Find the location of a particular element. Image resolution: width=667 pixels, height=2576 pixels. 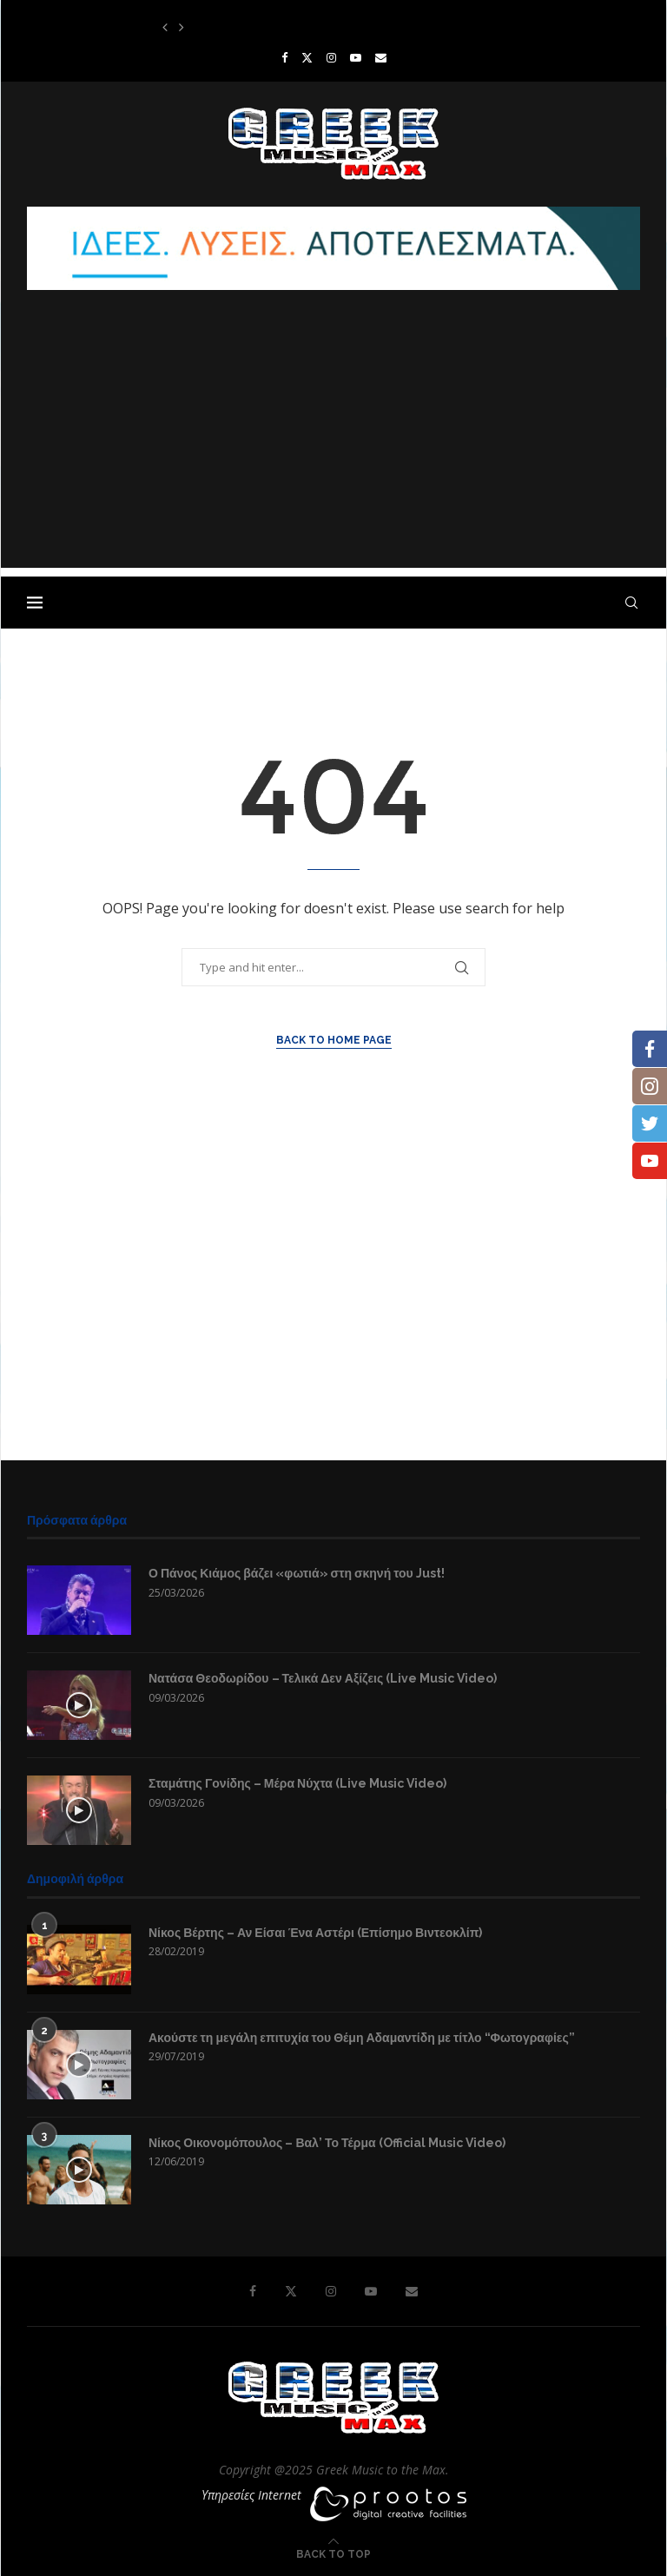

[Email] is located at coordinates (380, 57).